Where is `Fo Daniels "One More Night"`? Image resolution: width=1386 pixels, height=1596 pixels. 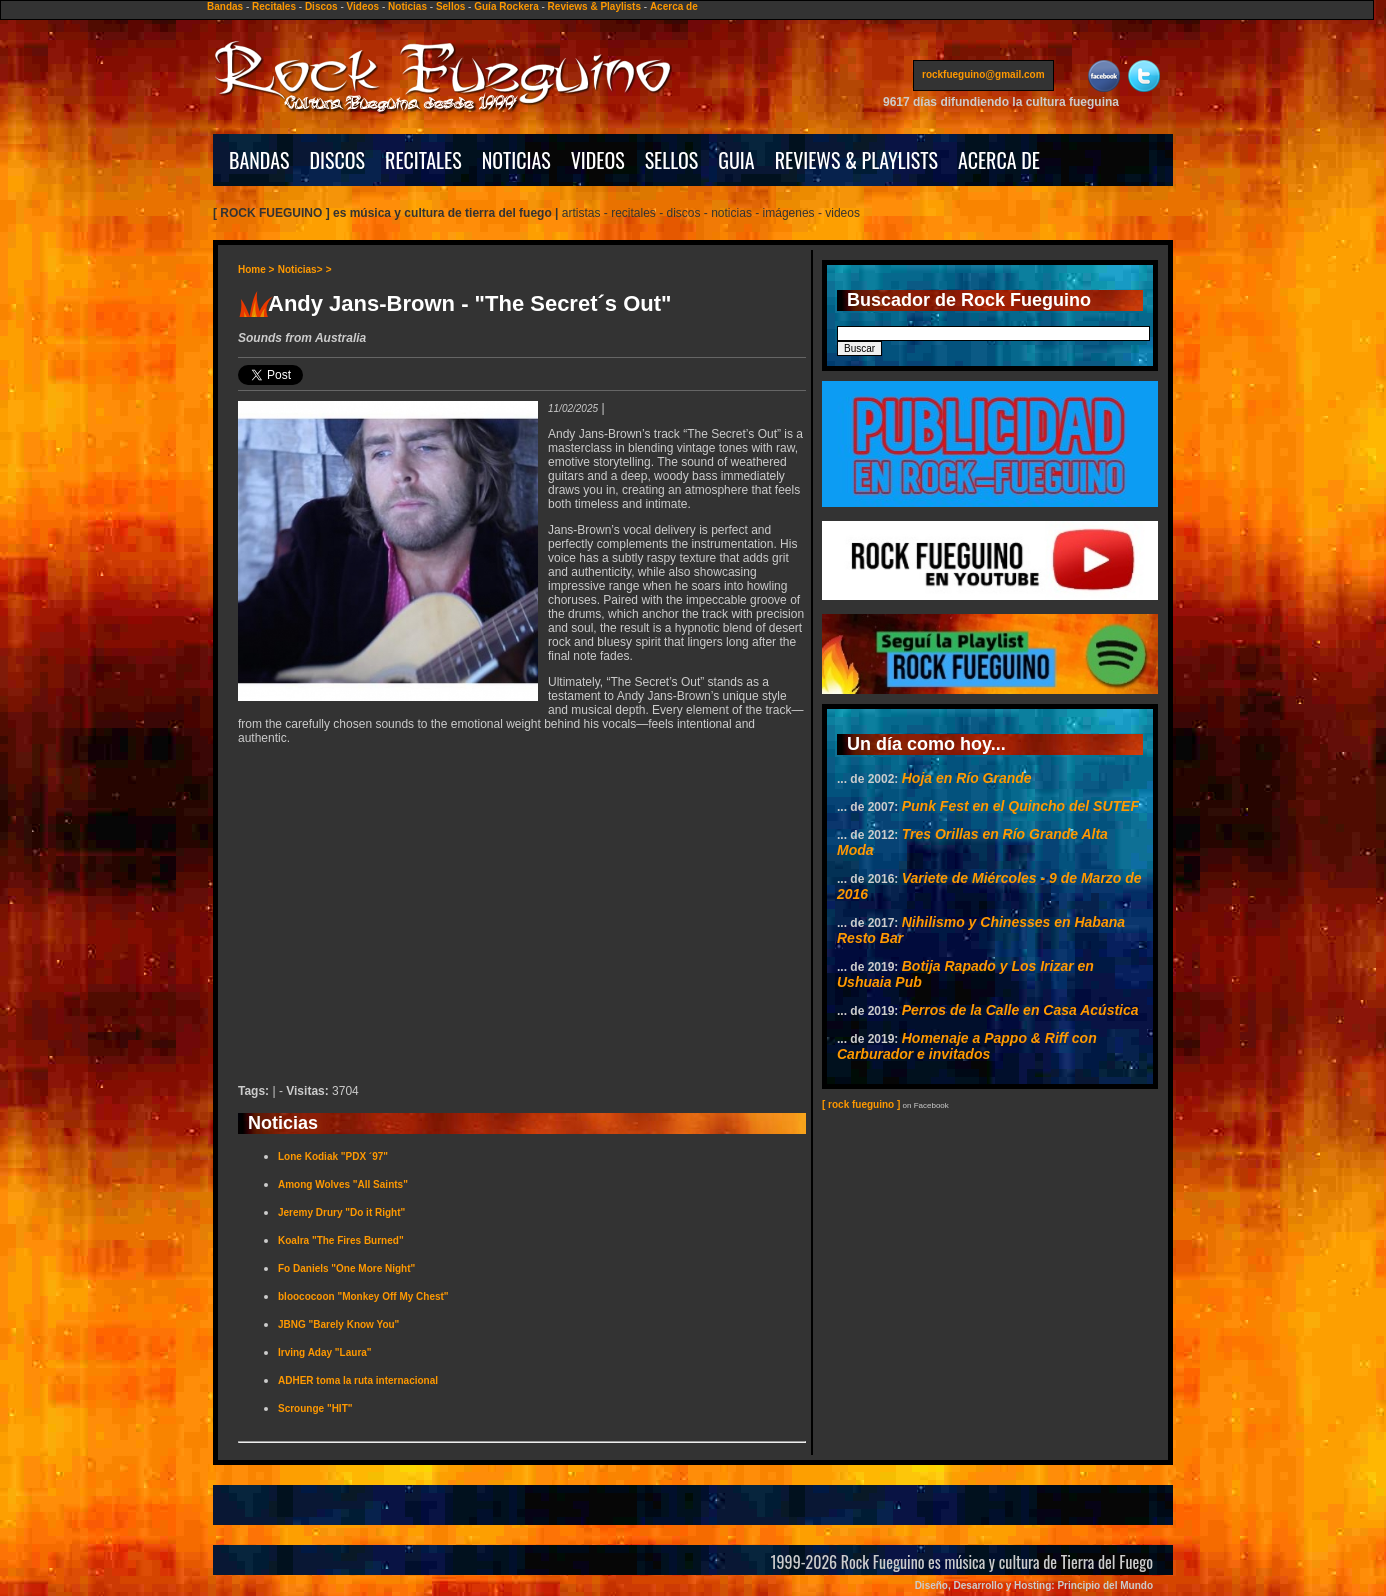 Fo Daniels "One More Night" is located at coordinates (346, 1268).